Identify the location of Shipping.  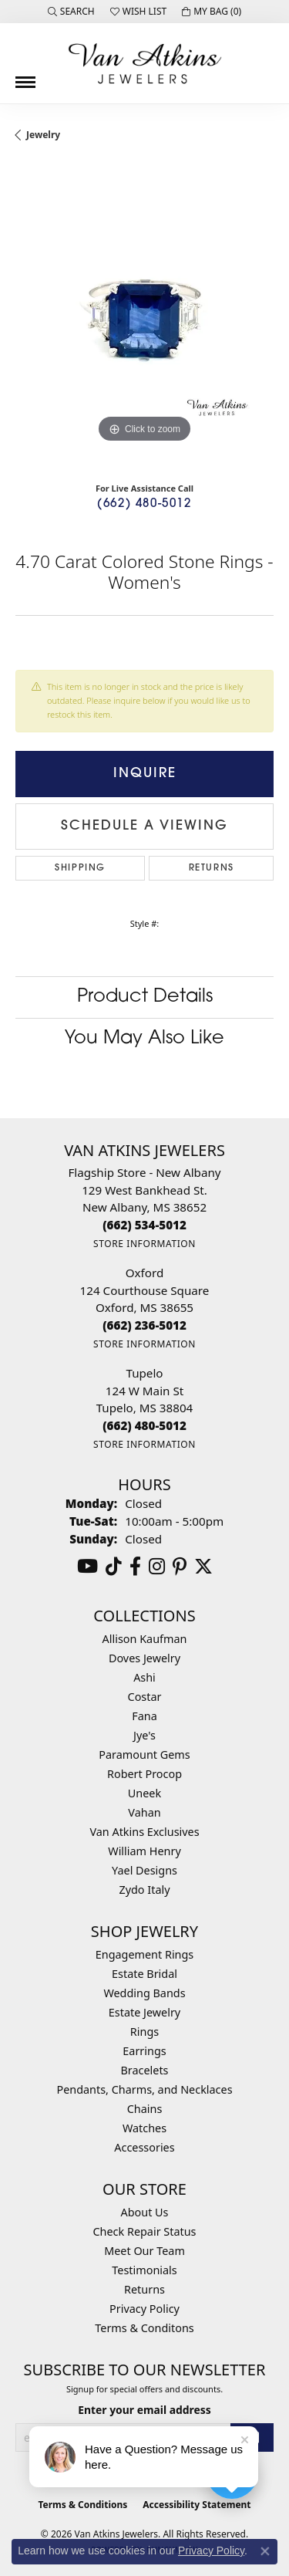
(80, 868).